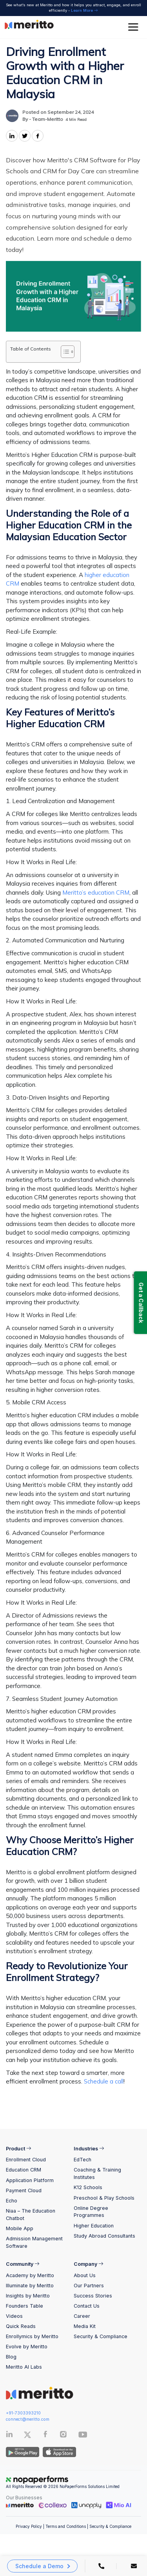  Describe the element at coordinates (104, 2198) in the screenshot. I see `Preschool & Play Schools` at that location.